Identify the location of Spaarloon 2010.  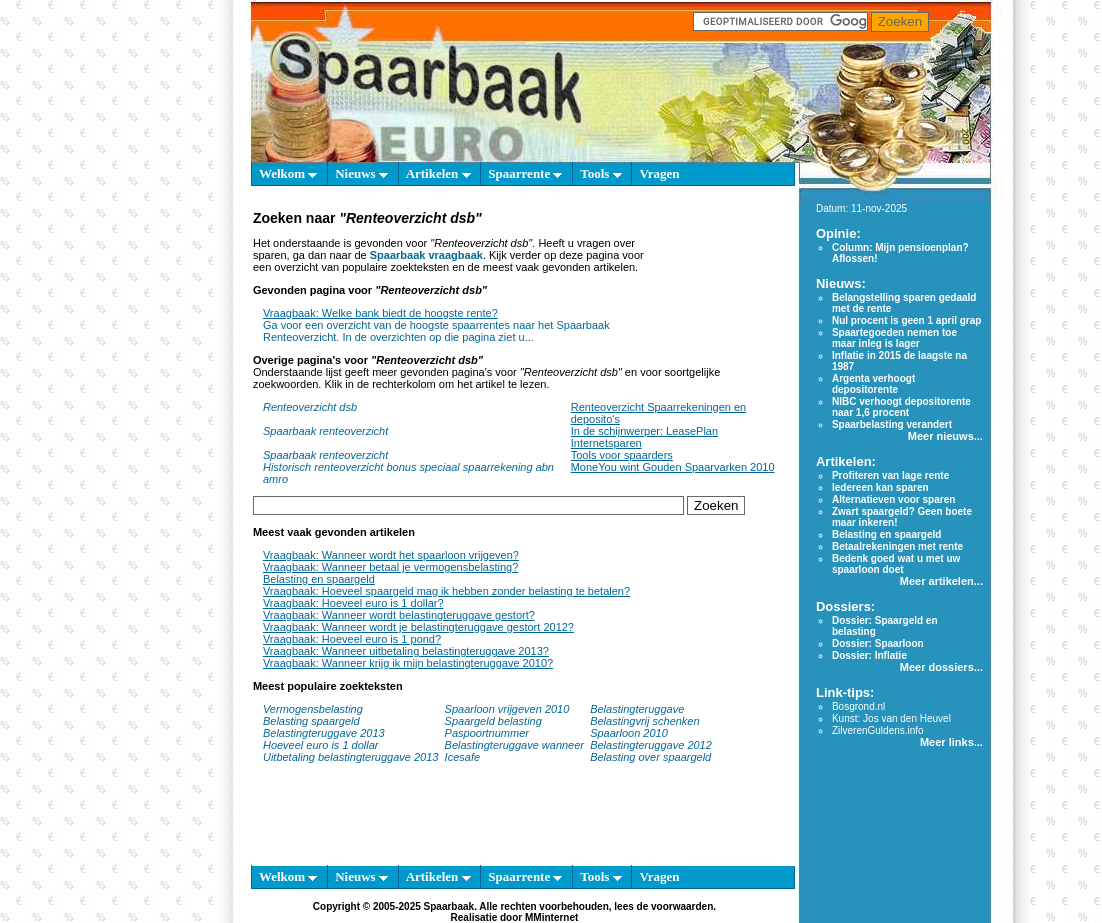
(630, 733).